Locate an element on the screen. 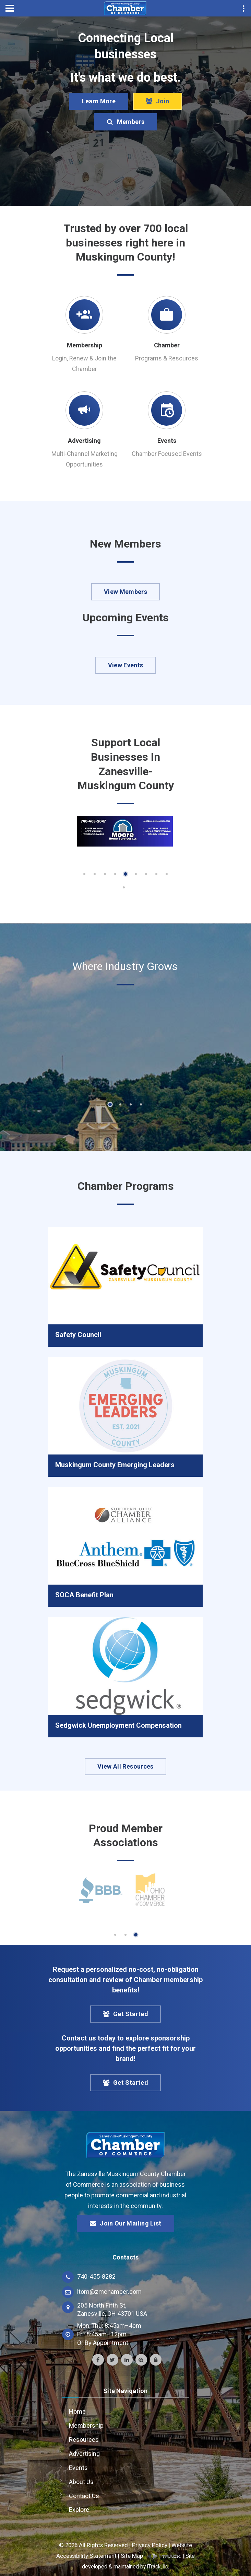  Chamber Focused Events is located at coordinates (167, 453).